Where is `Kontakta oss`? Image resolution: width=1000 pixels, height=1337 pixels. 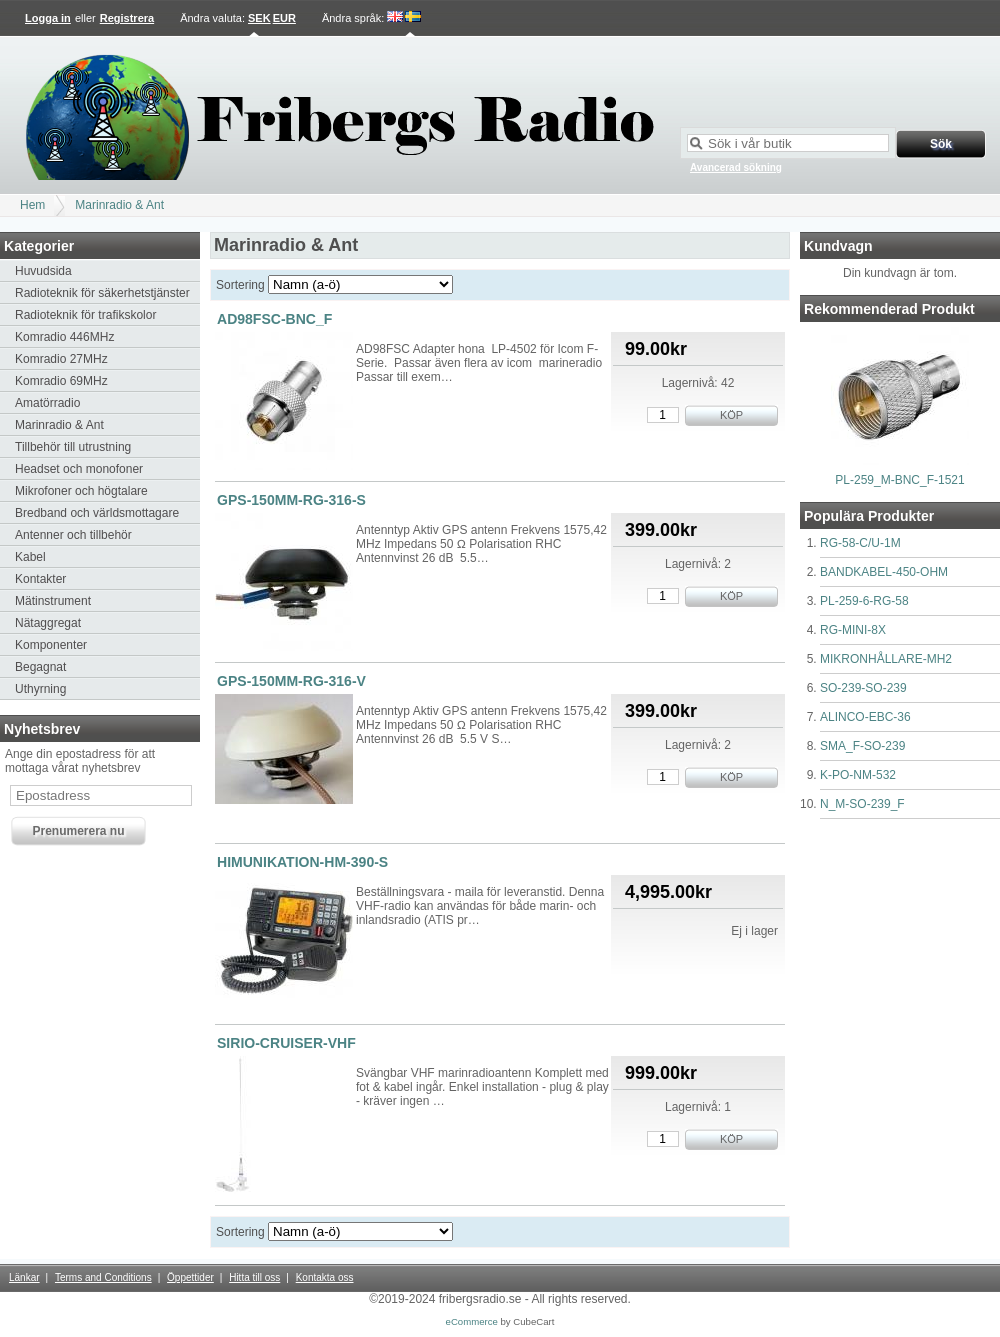 Kontakta oss is located at coordinates (325, 1277).